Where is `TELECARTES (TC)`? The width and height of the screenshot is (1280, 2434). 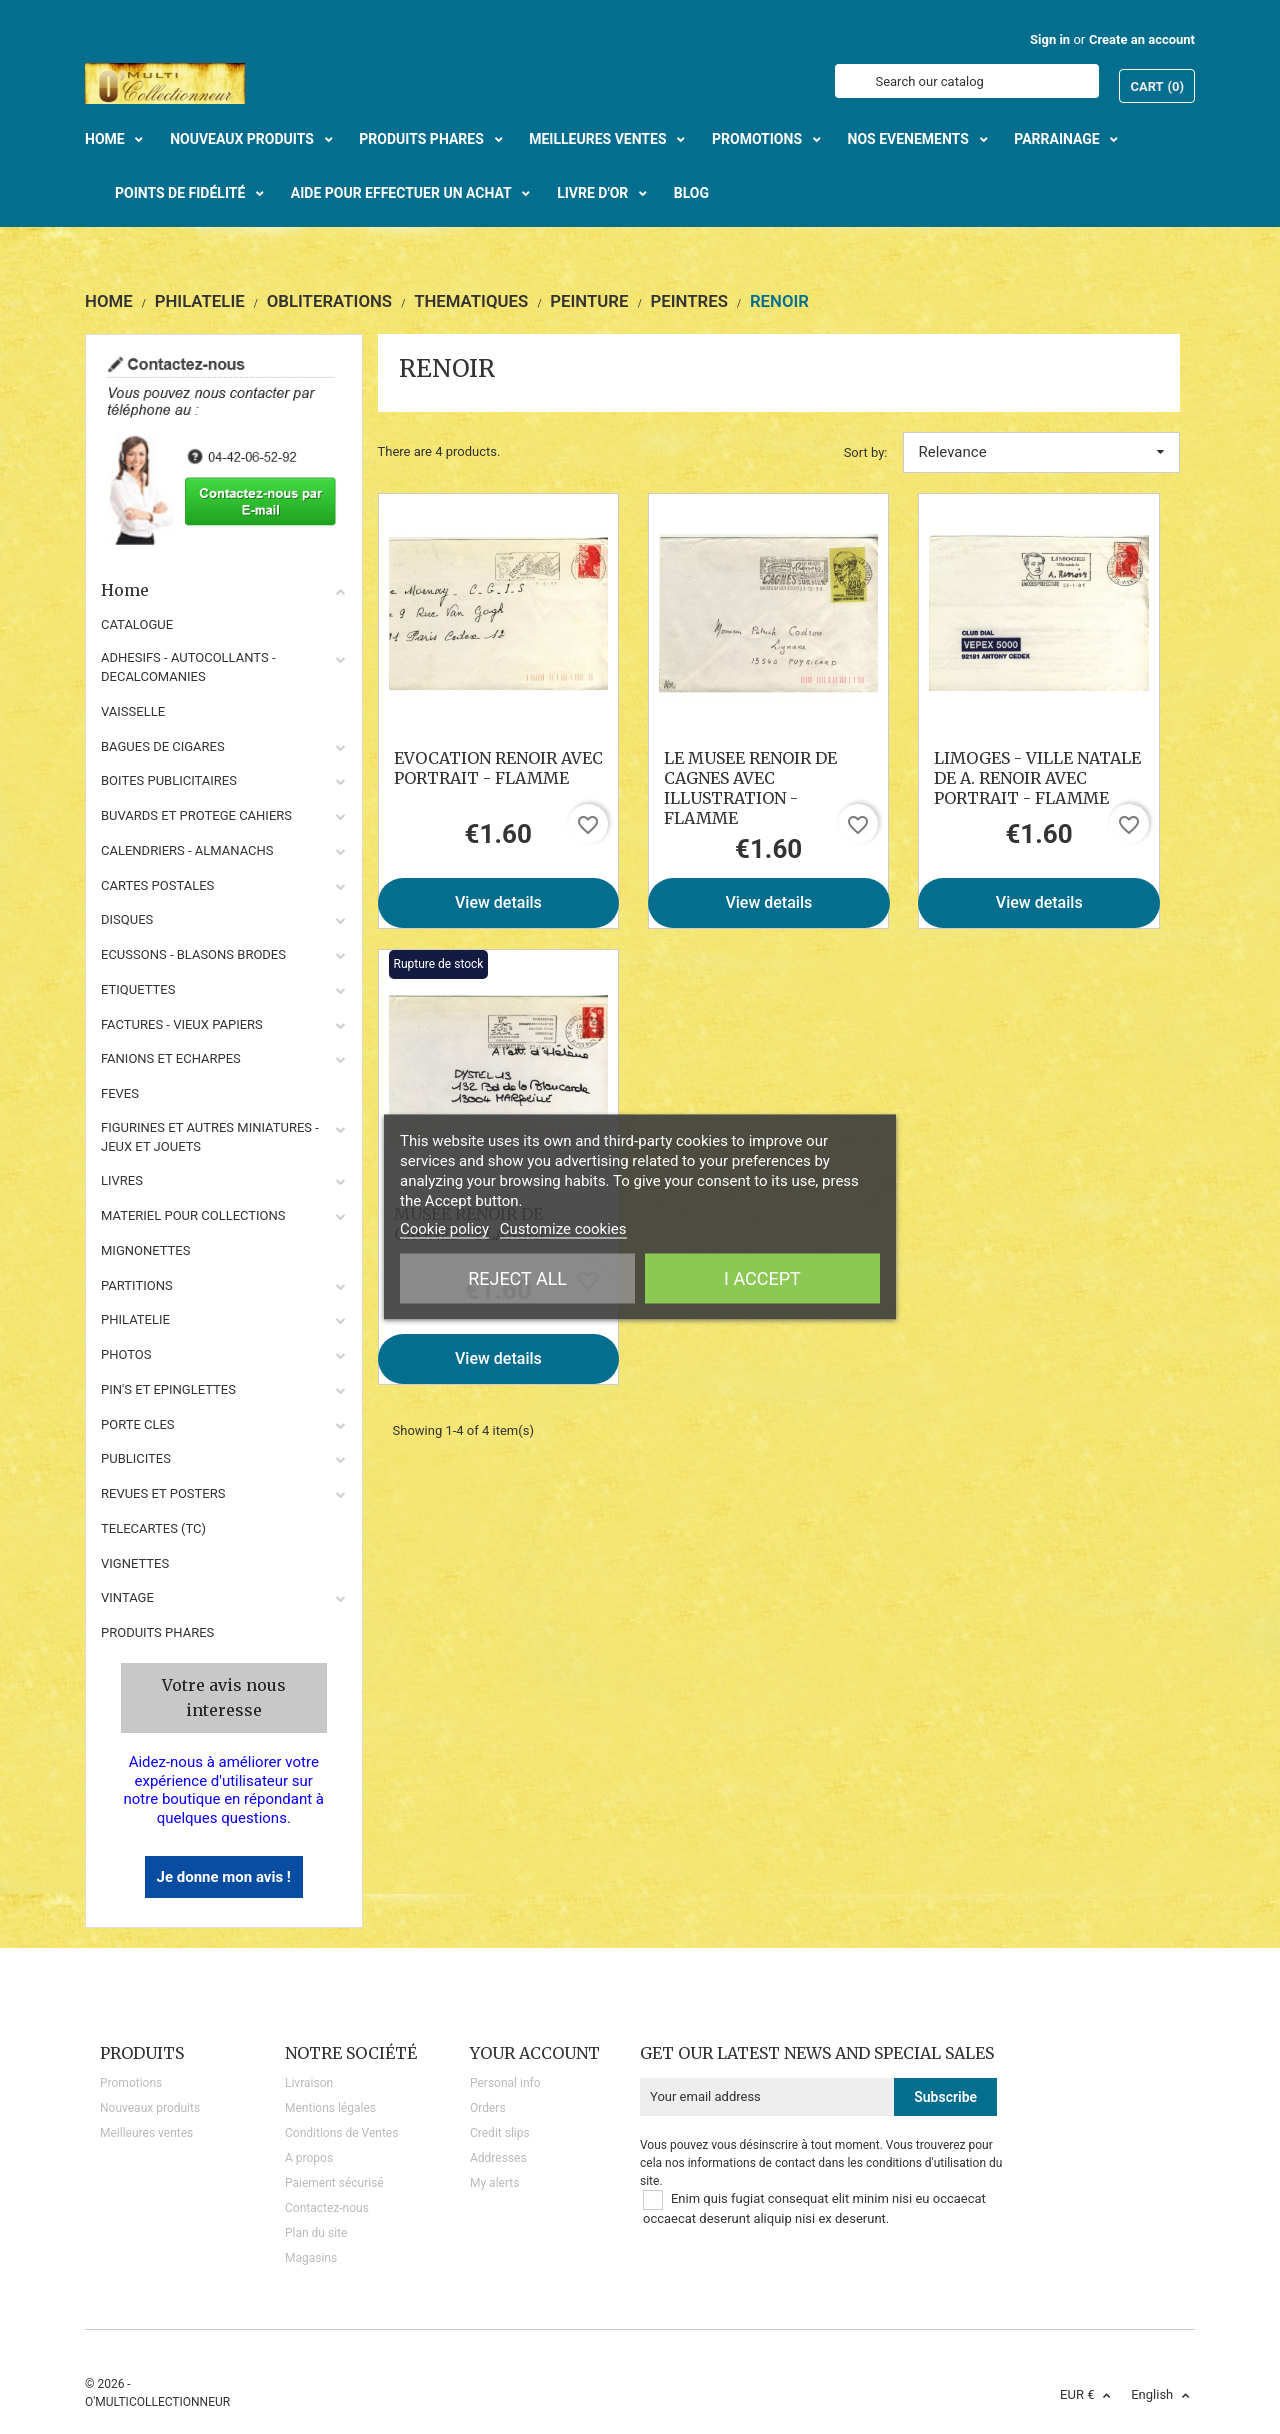 TELECARTES (TC) is located at coordinates (153, 1528).